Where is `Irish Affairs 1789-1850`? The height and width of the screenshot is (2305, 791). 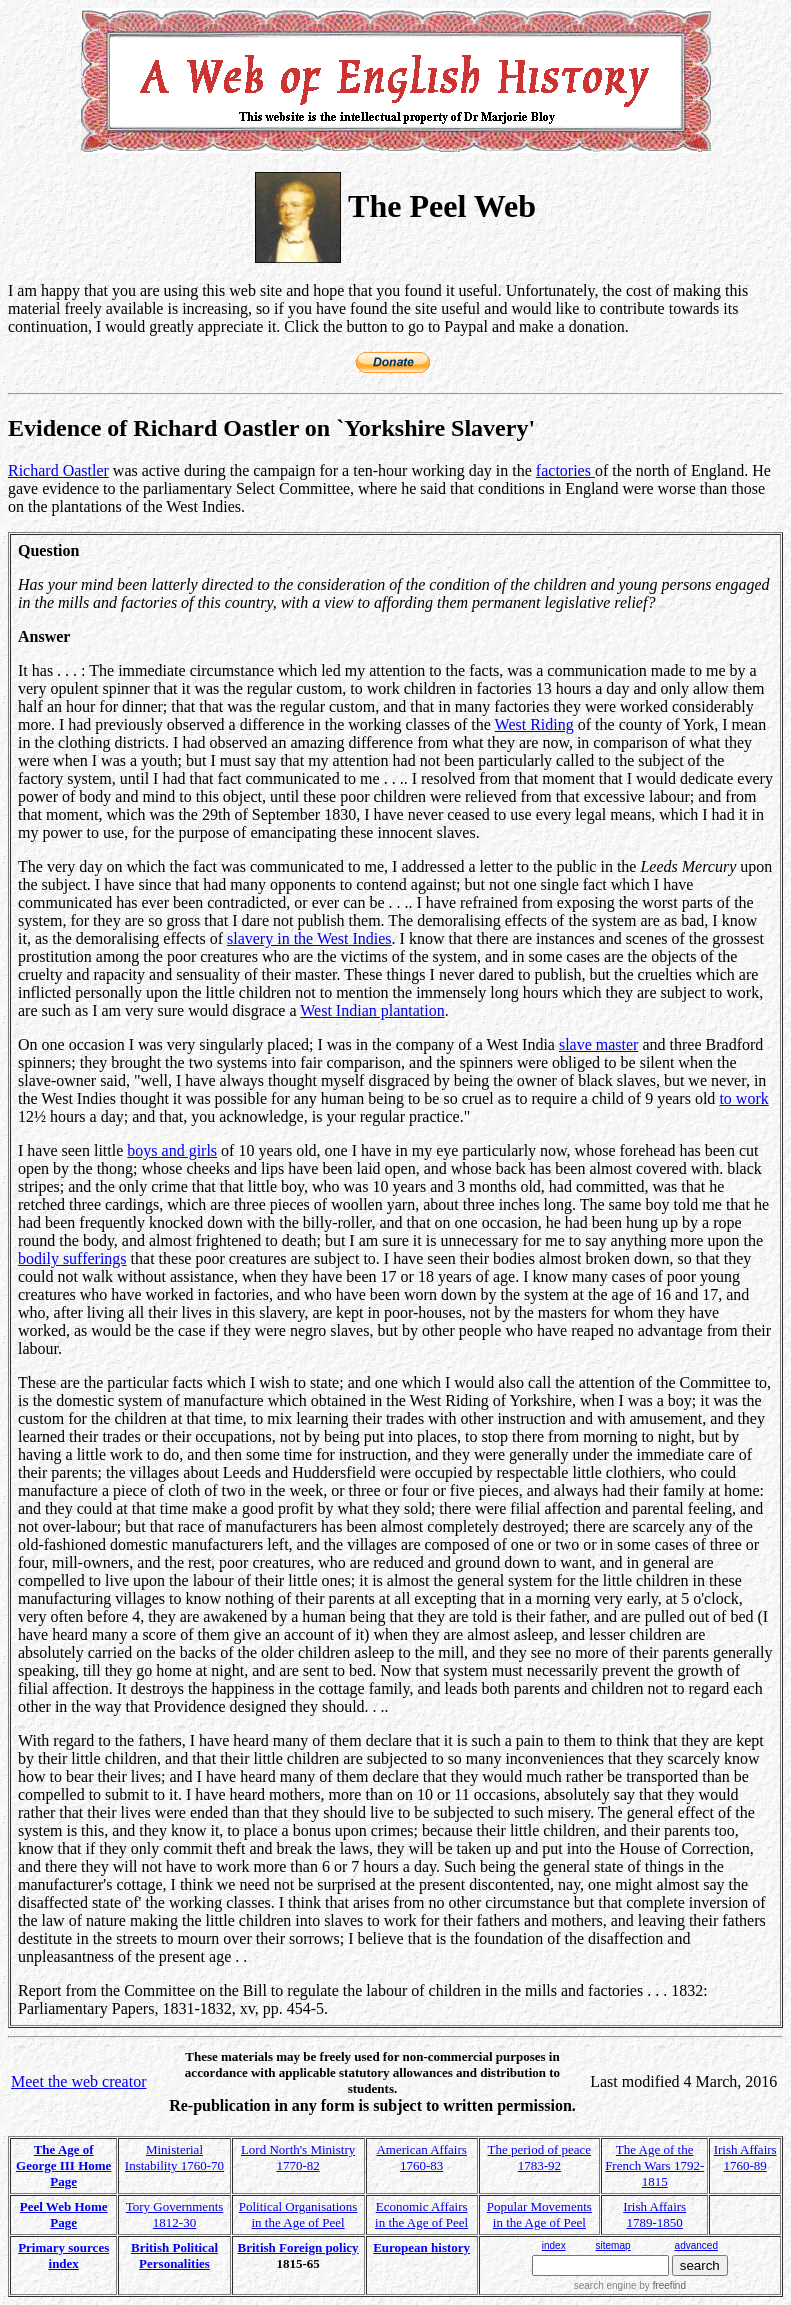
Irish Affairs 1789-1850 is located at coordinates (654, 2214).